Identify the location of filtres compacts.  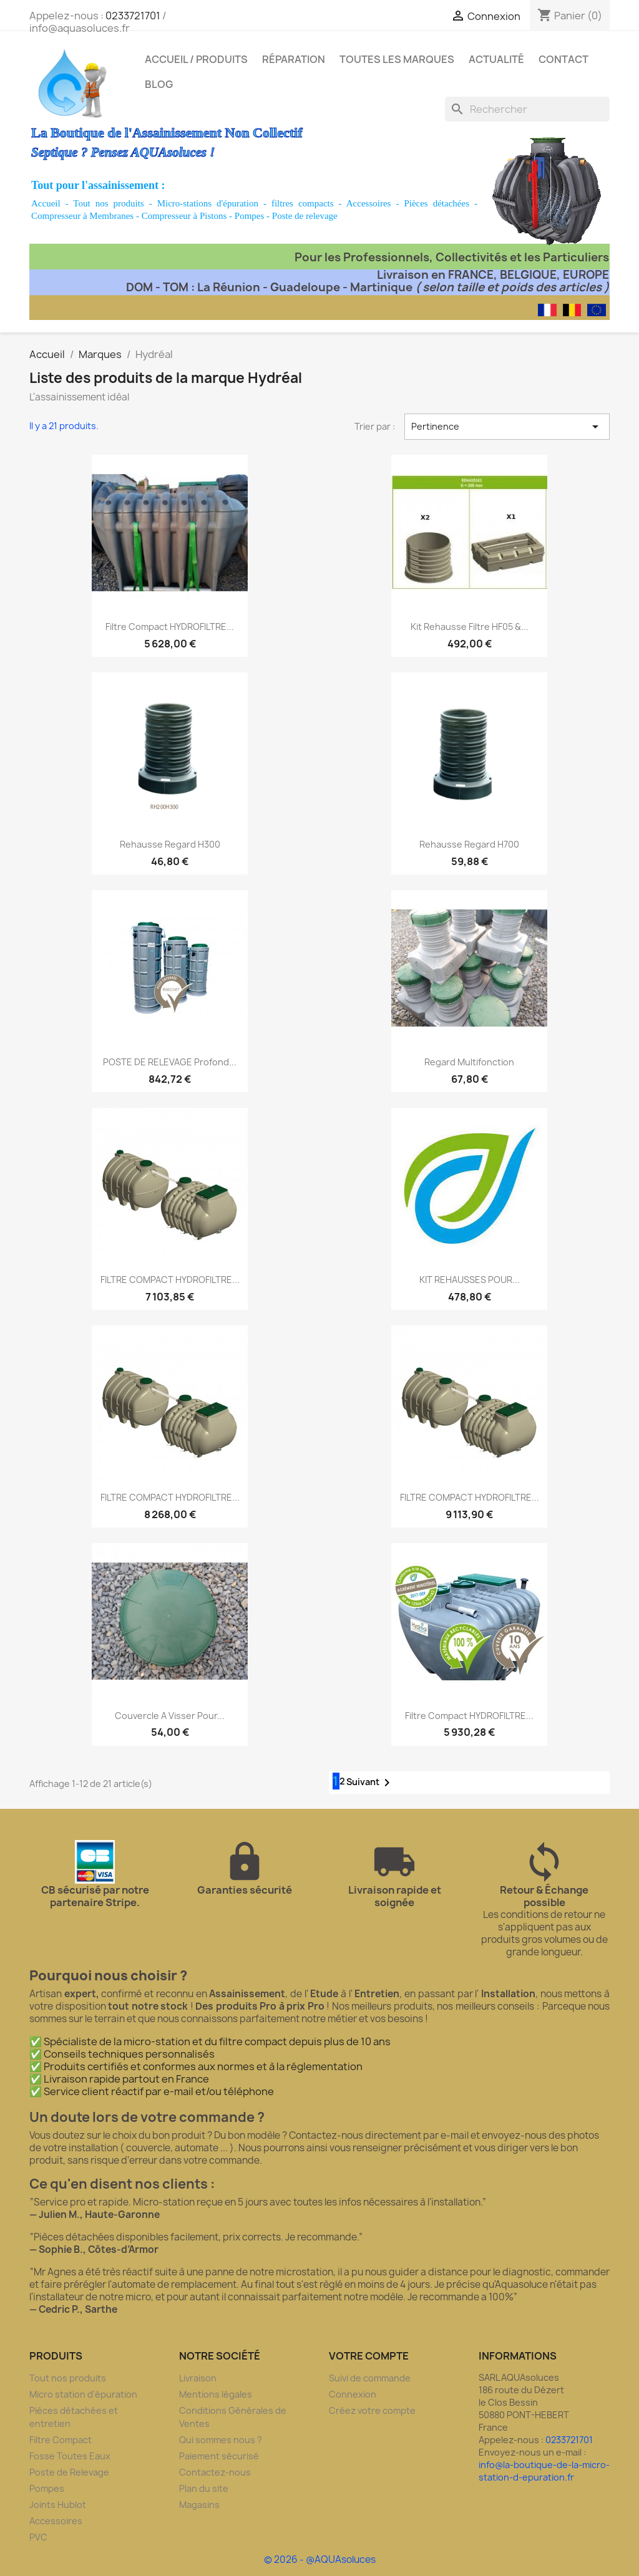
(302, 203).